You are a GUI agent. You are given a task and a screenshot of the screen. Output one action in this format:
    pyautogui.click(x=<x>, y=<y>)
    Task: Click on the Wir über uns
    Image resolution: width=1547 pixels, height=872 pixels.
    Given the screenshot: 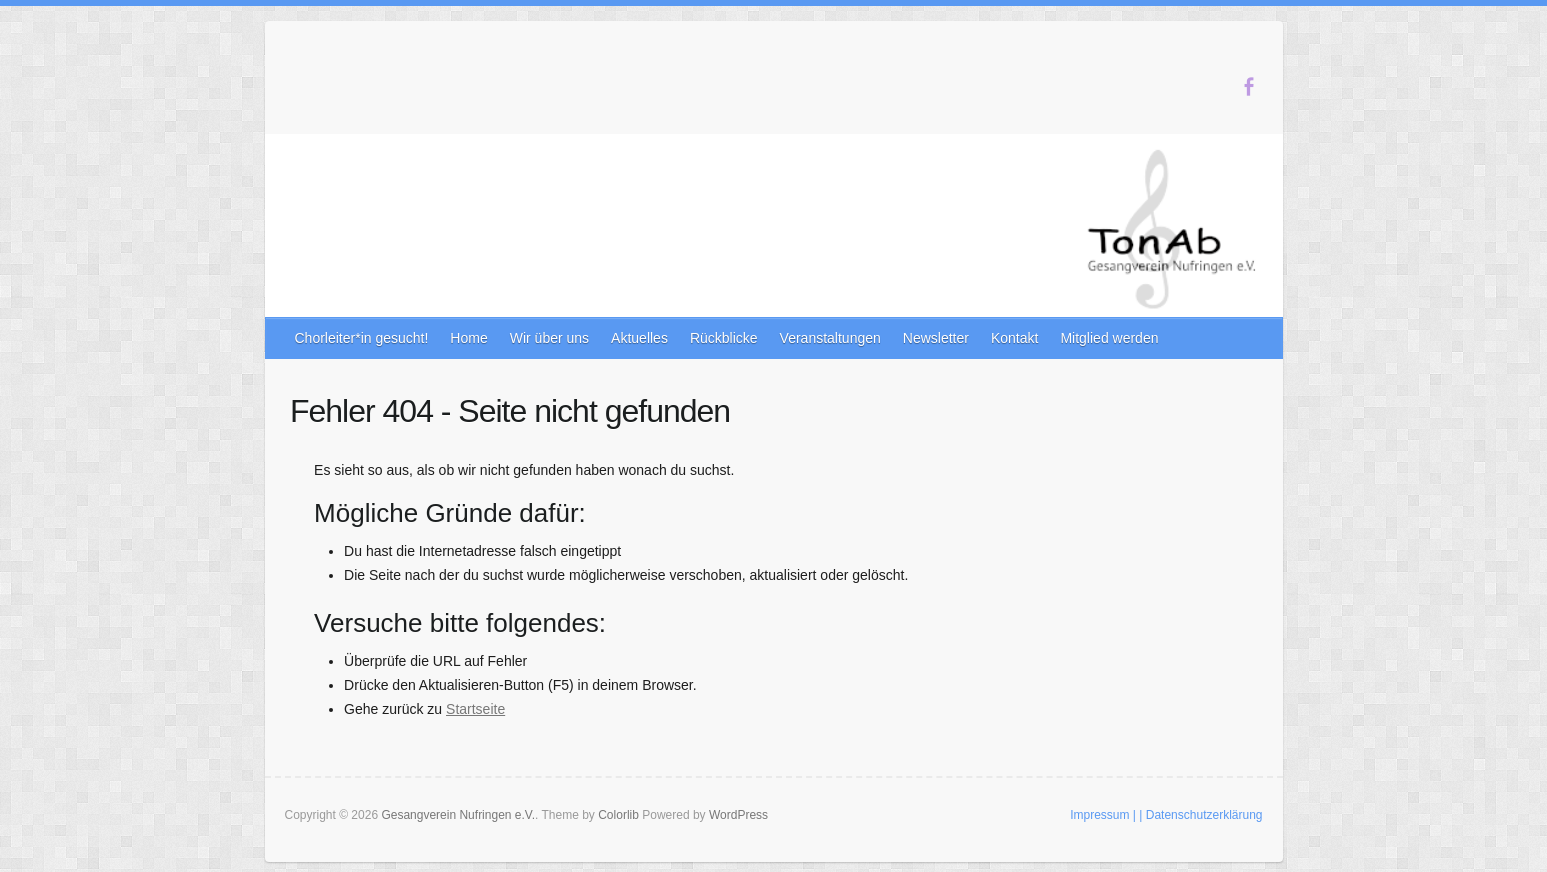 What is the action you would take?
    pyautogui.click(x=549, y=338)
    